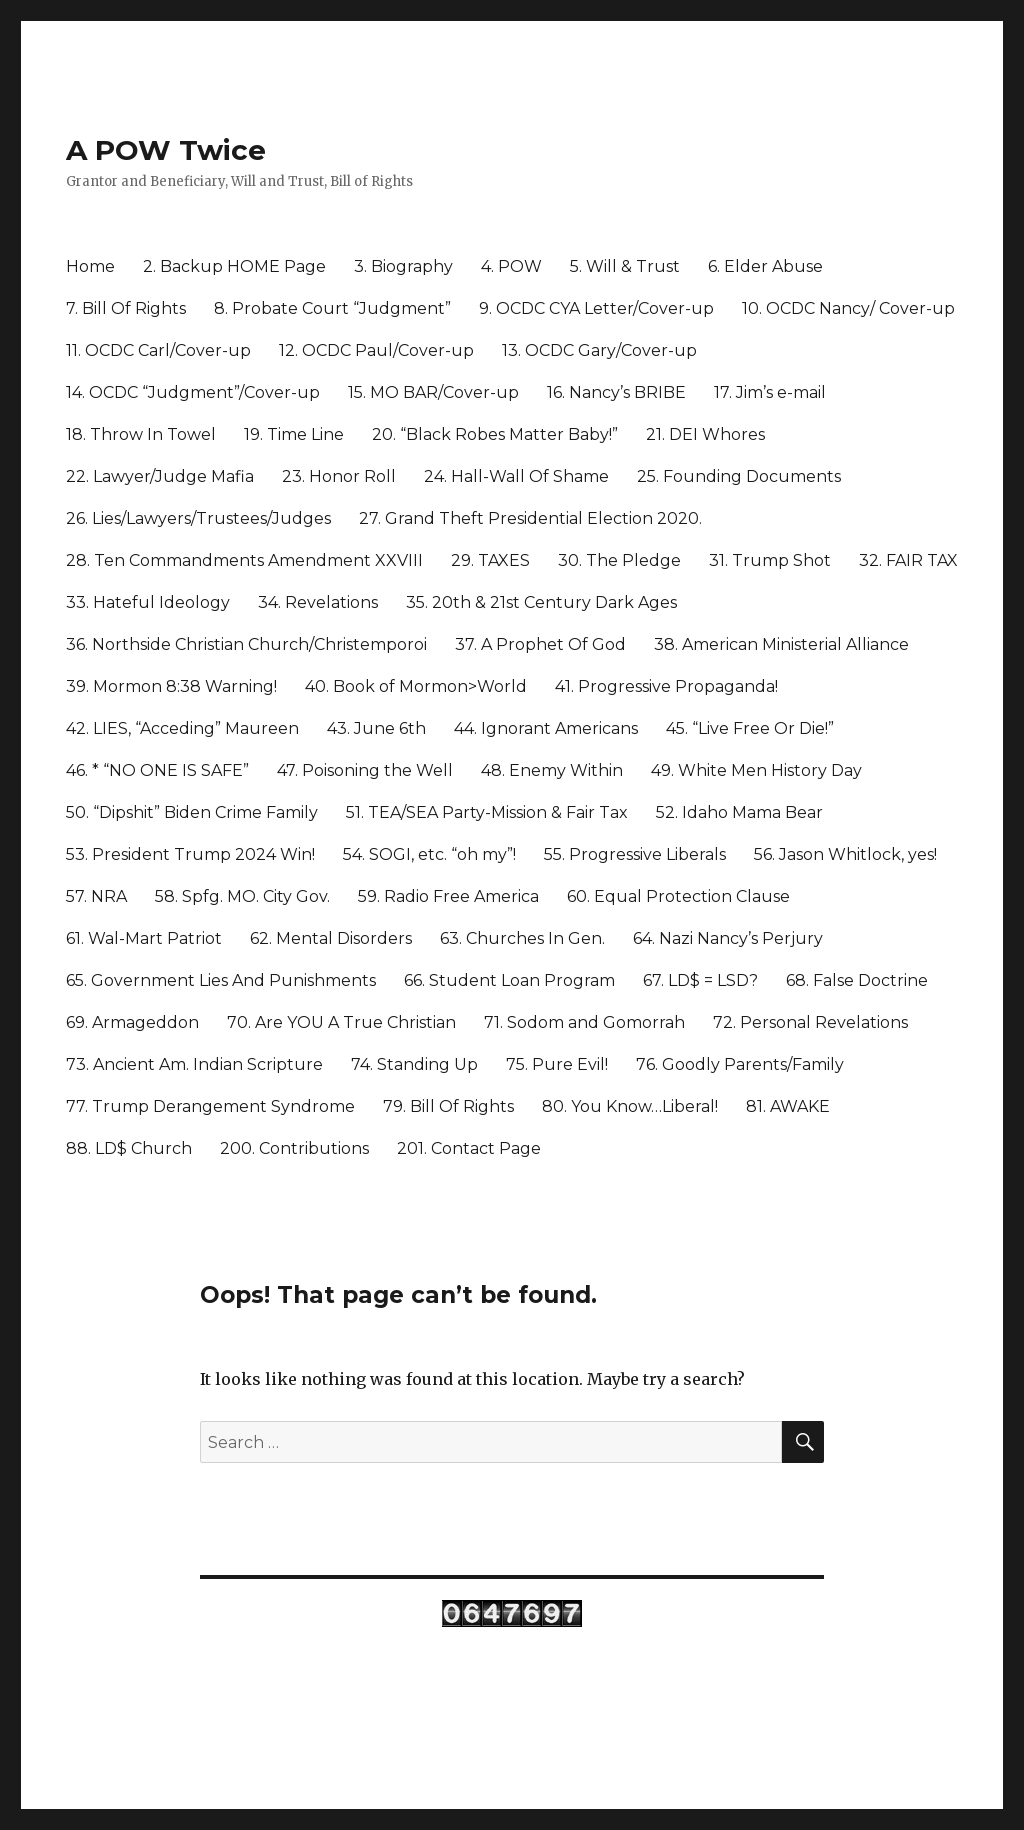  I want to click on 50. “Dipshit” Biden Crime Family, so click(192, 812).